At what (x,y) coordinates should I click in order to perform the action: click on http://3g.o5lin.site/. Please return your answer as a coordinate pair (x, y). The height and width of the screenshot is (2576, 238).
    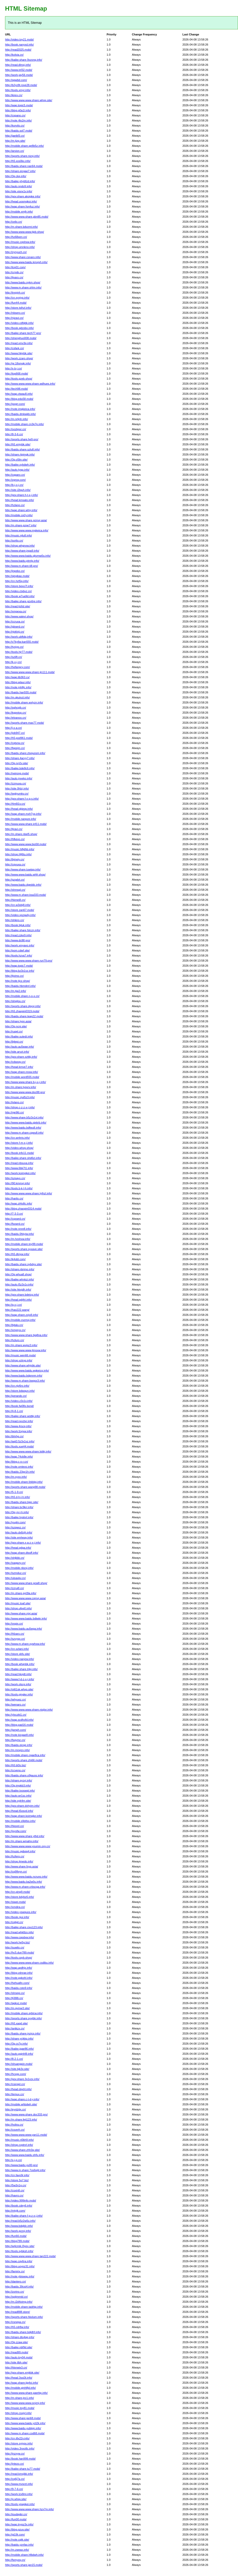
    Looking at the image, I should click on (16, 459).